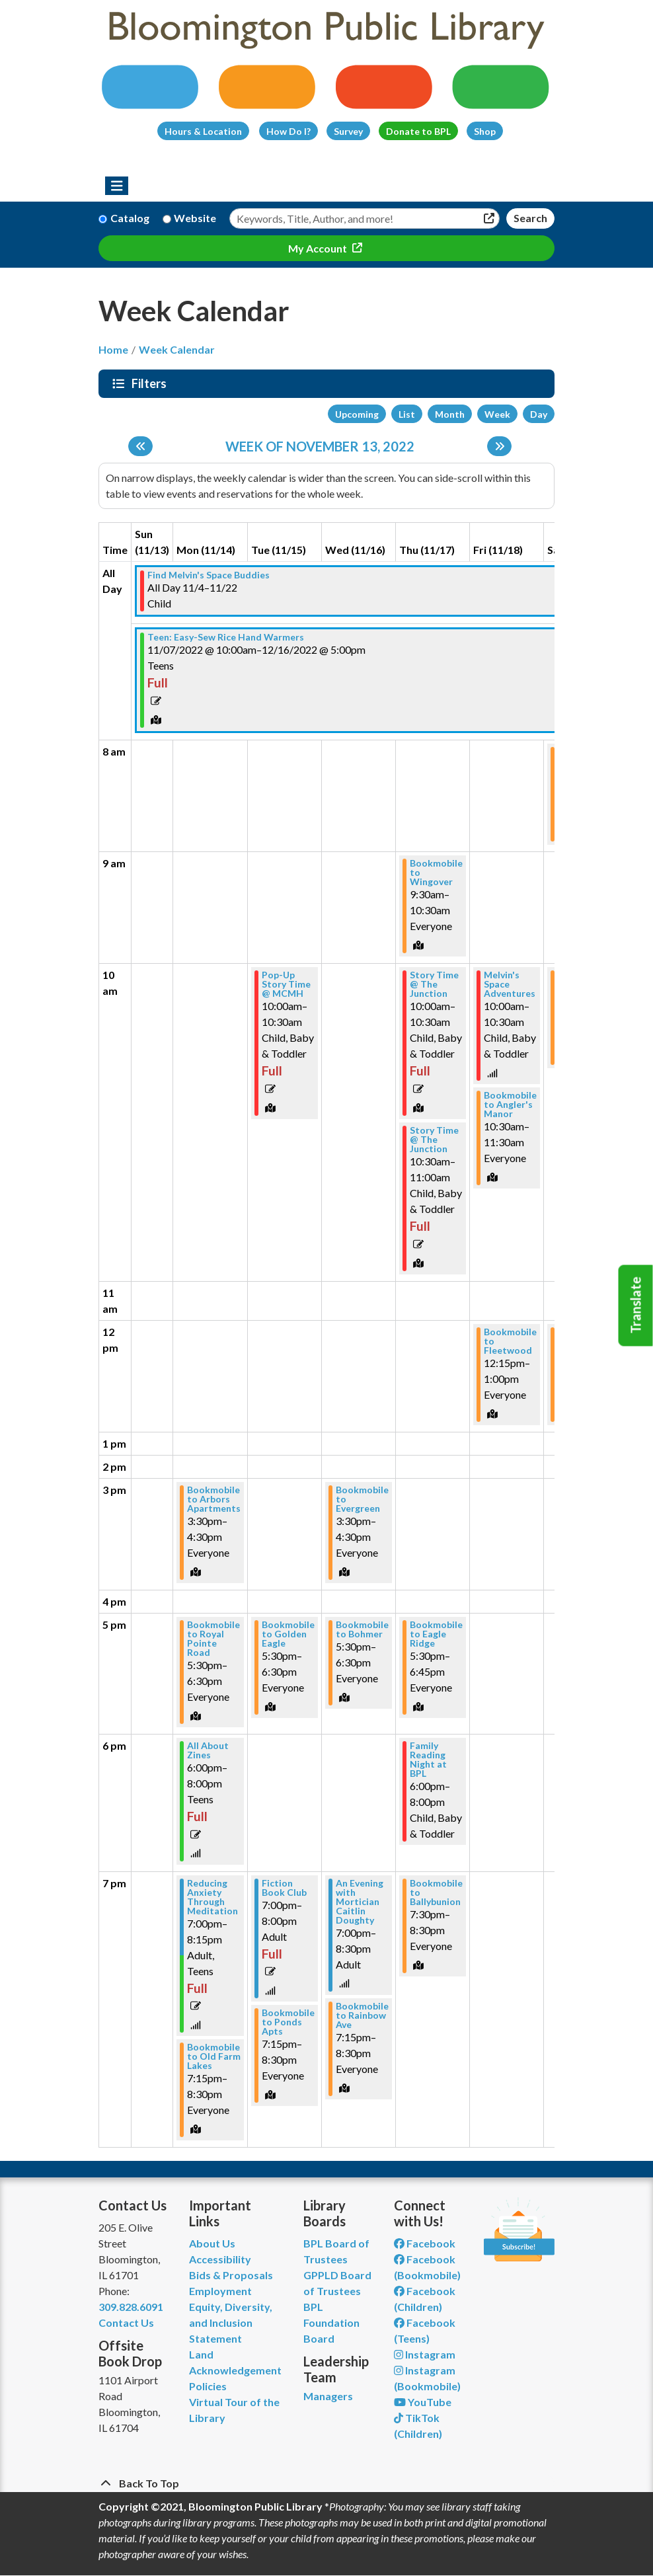  Describe the element at coordinates (113, 349) in the screenshot. I see `Home` at that location.